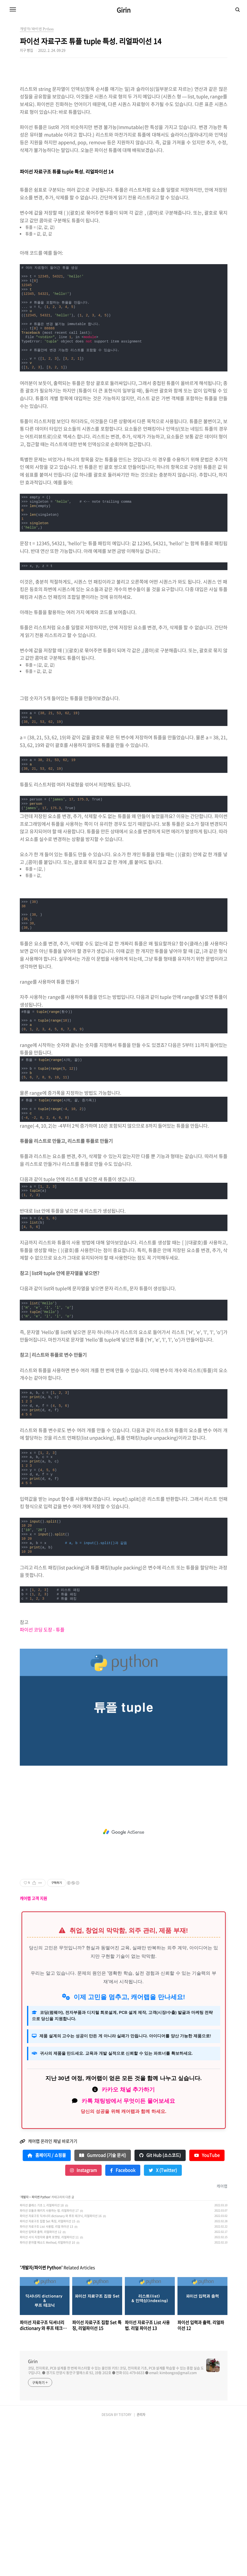 The height and width of the screenshot is (2576, 247). I want to click on 파이선 입력과 출력. 리얼파이선 12, so click(40, 2384).